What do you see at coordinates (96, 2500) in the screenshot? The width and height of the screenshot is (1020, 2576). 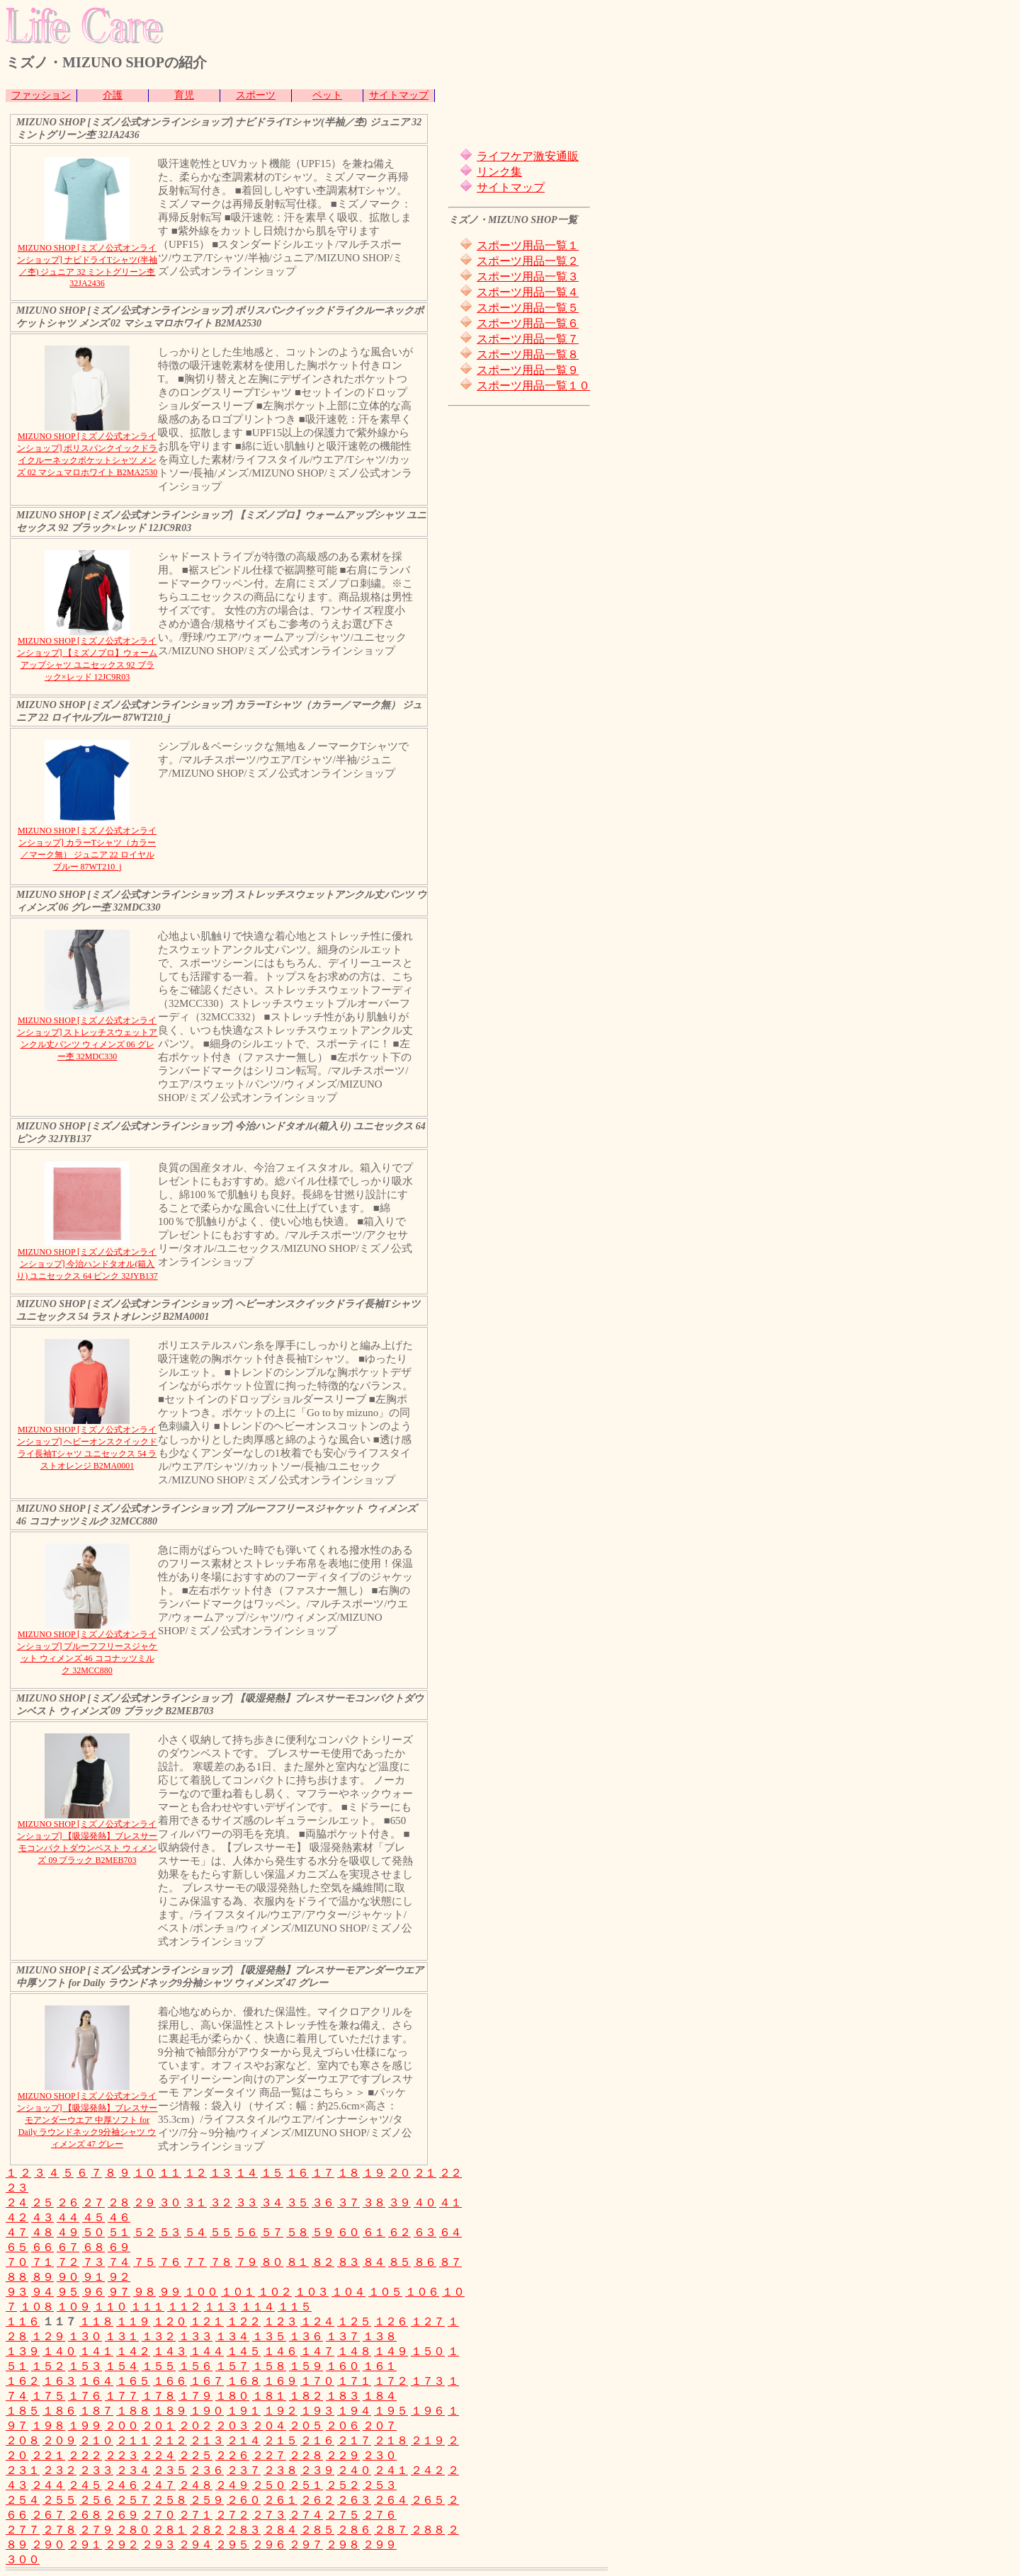 I see `２５６` at bounding box center [96, 2500].